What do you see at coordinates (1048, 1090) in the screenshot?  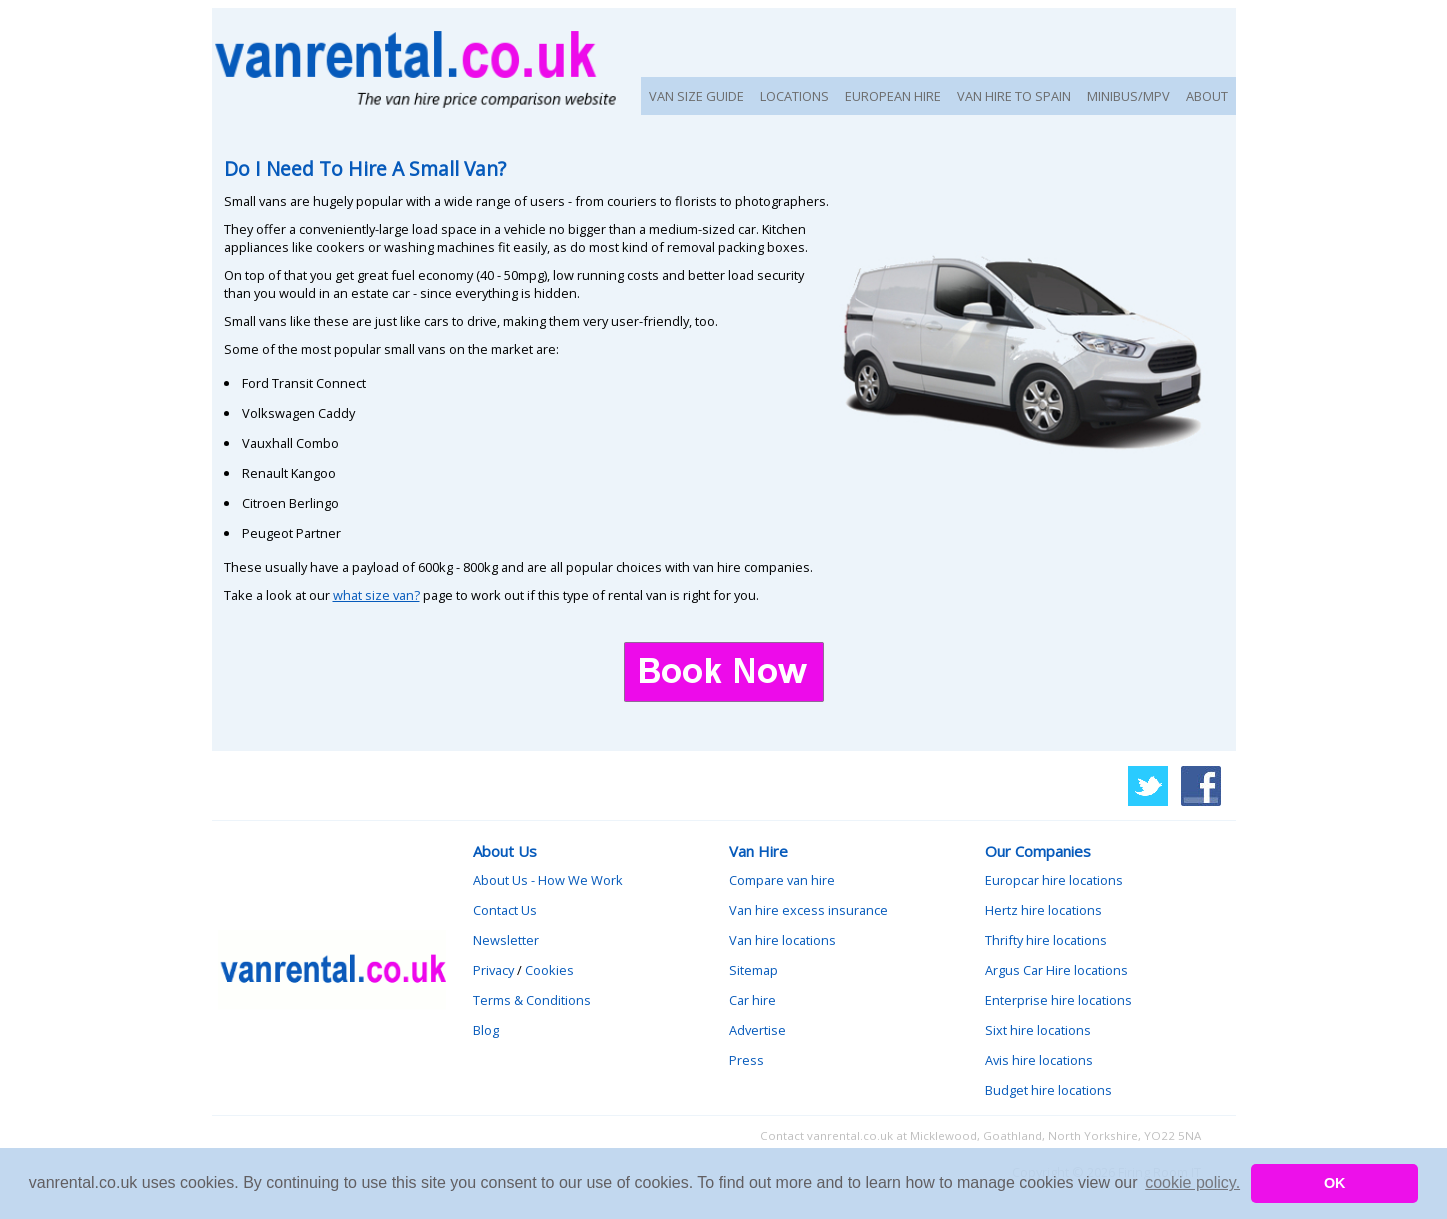 I see `Budget hire locations` at bounding box center [1048, 1090].